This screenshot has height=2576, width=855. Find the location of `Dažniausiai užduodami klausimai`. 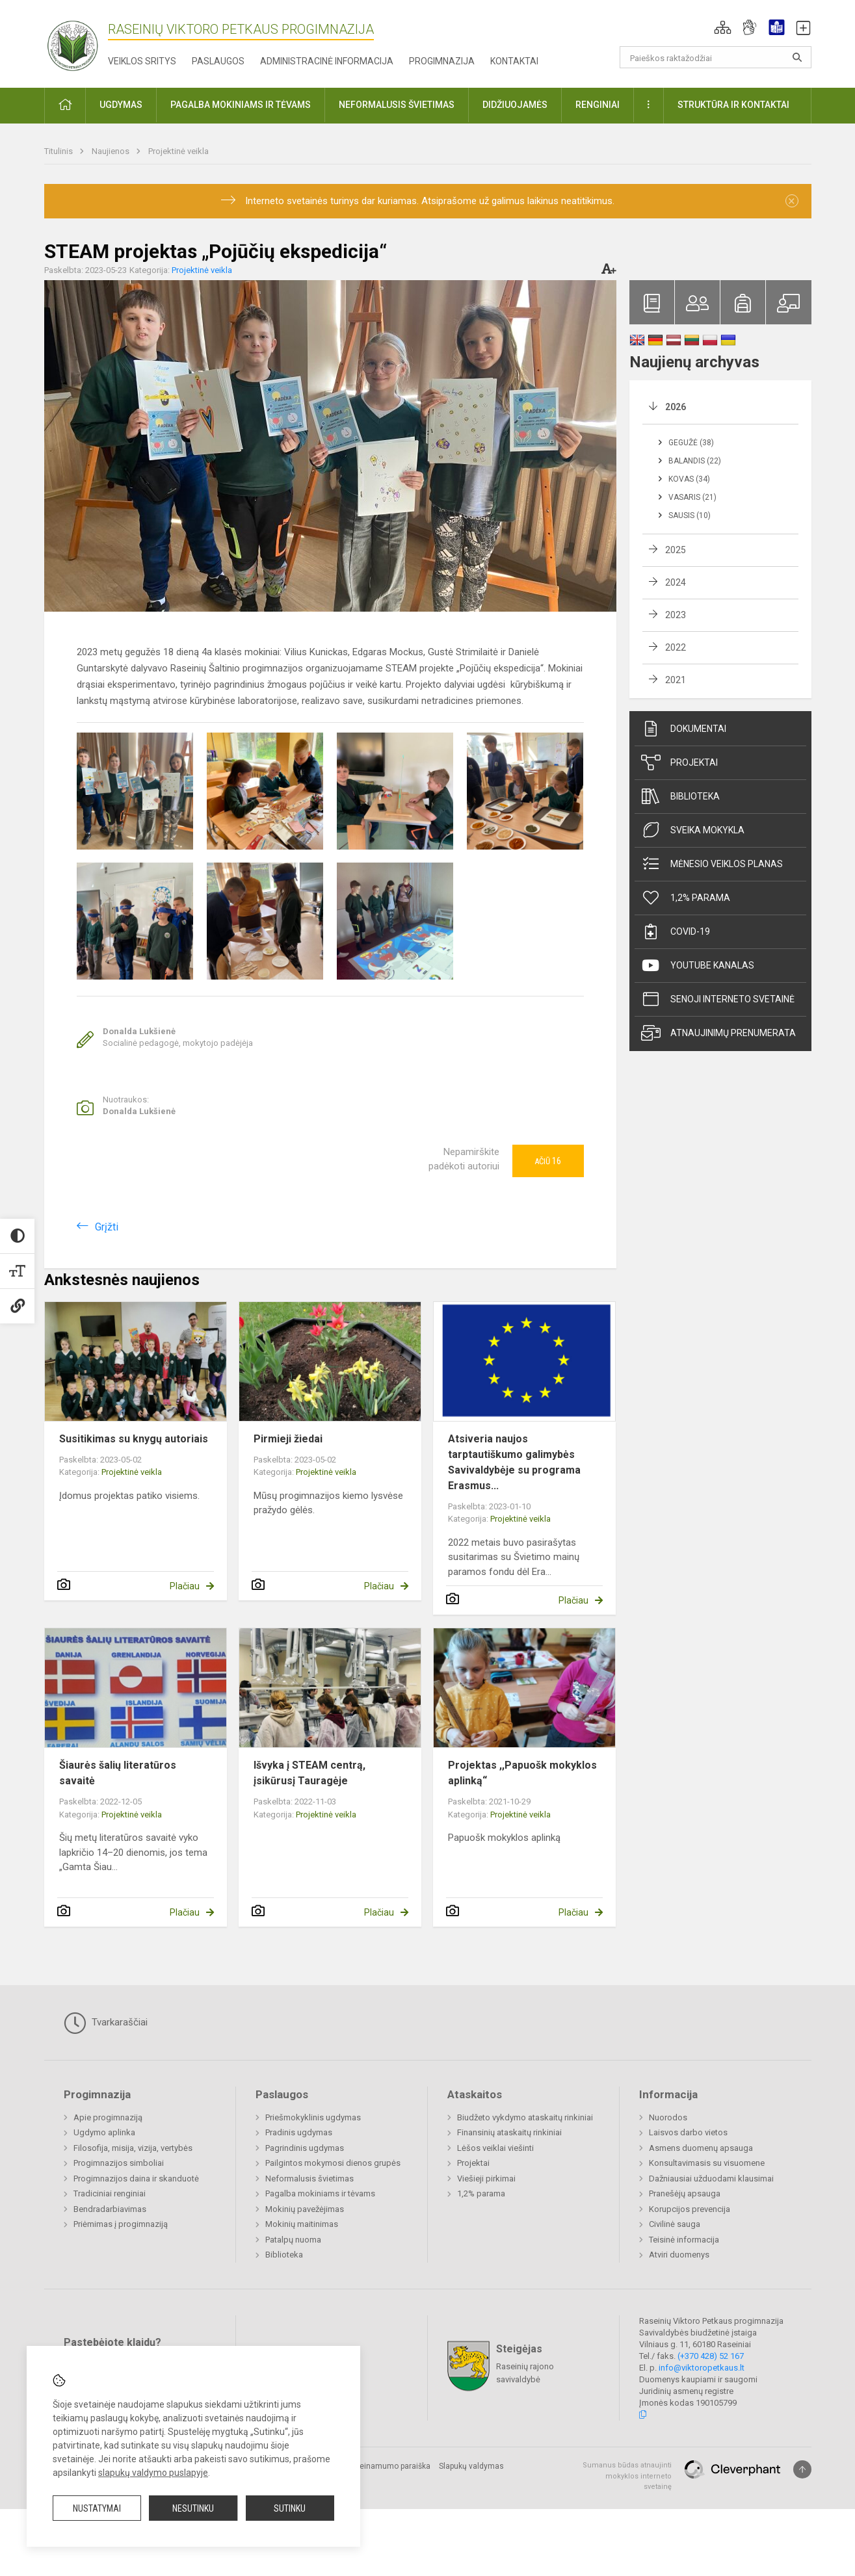

Dažniausiai užduodami klausimai is located at coordinates (711, 2178).